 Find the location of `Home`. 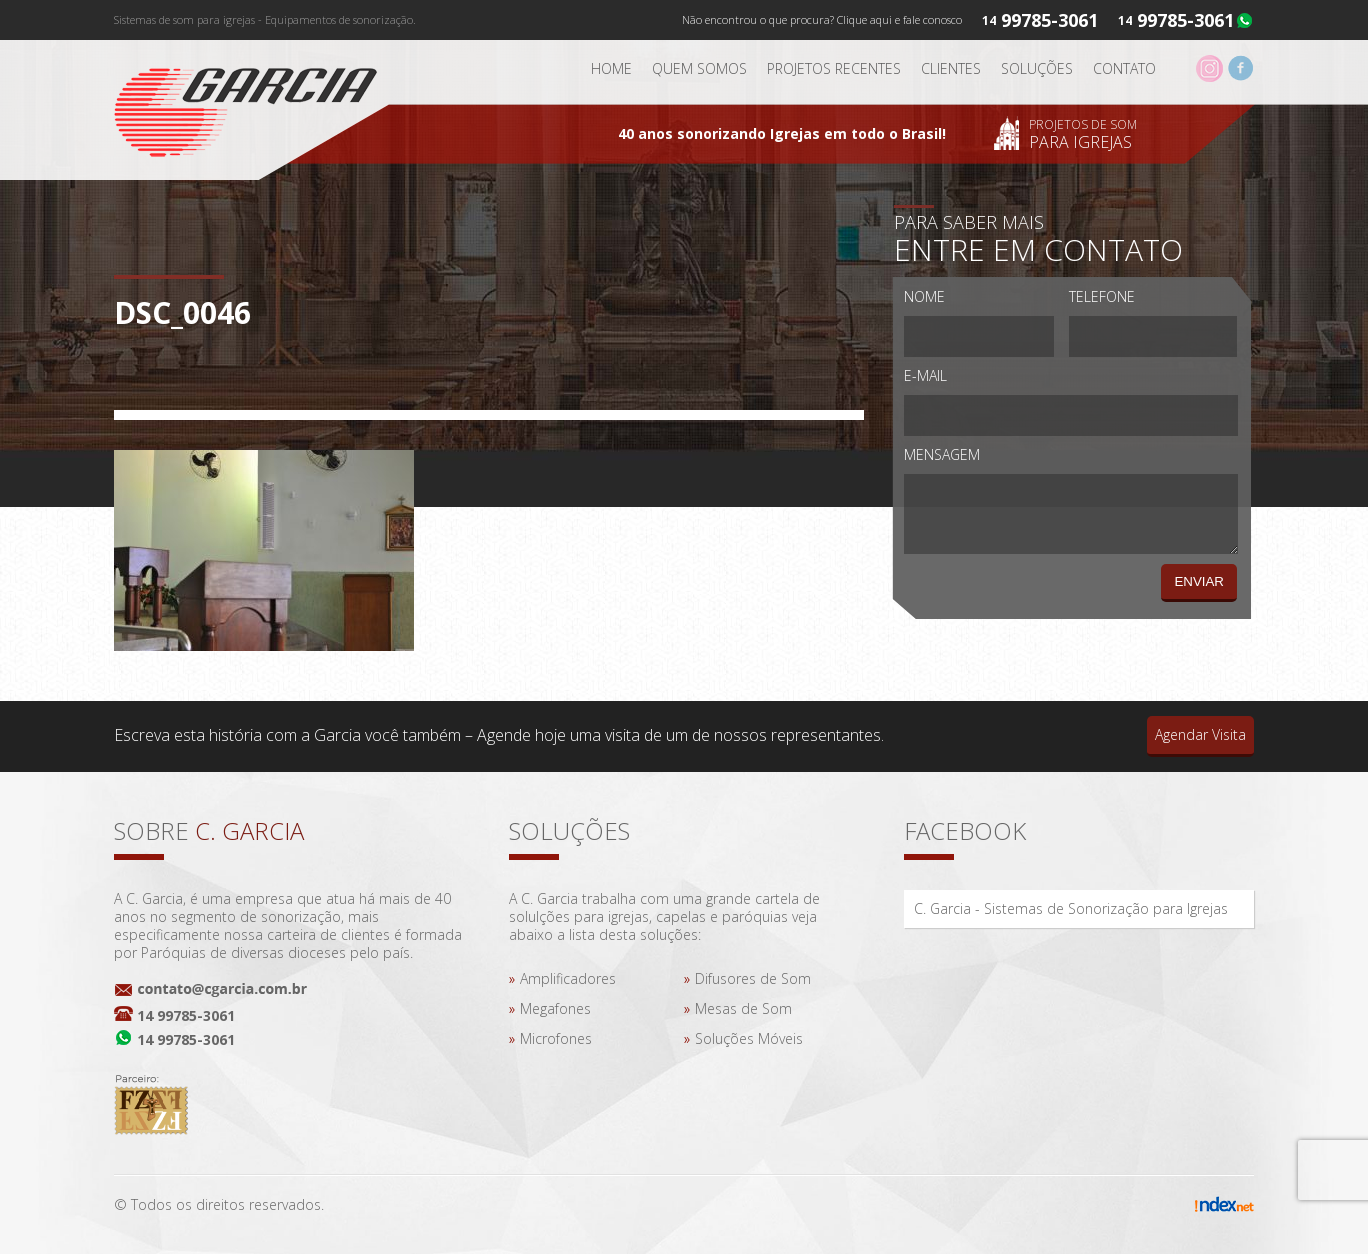

Home is located at coordinates (611, 68).